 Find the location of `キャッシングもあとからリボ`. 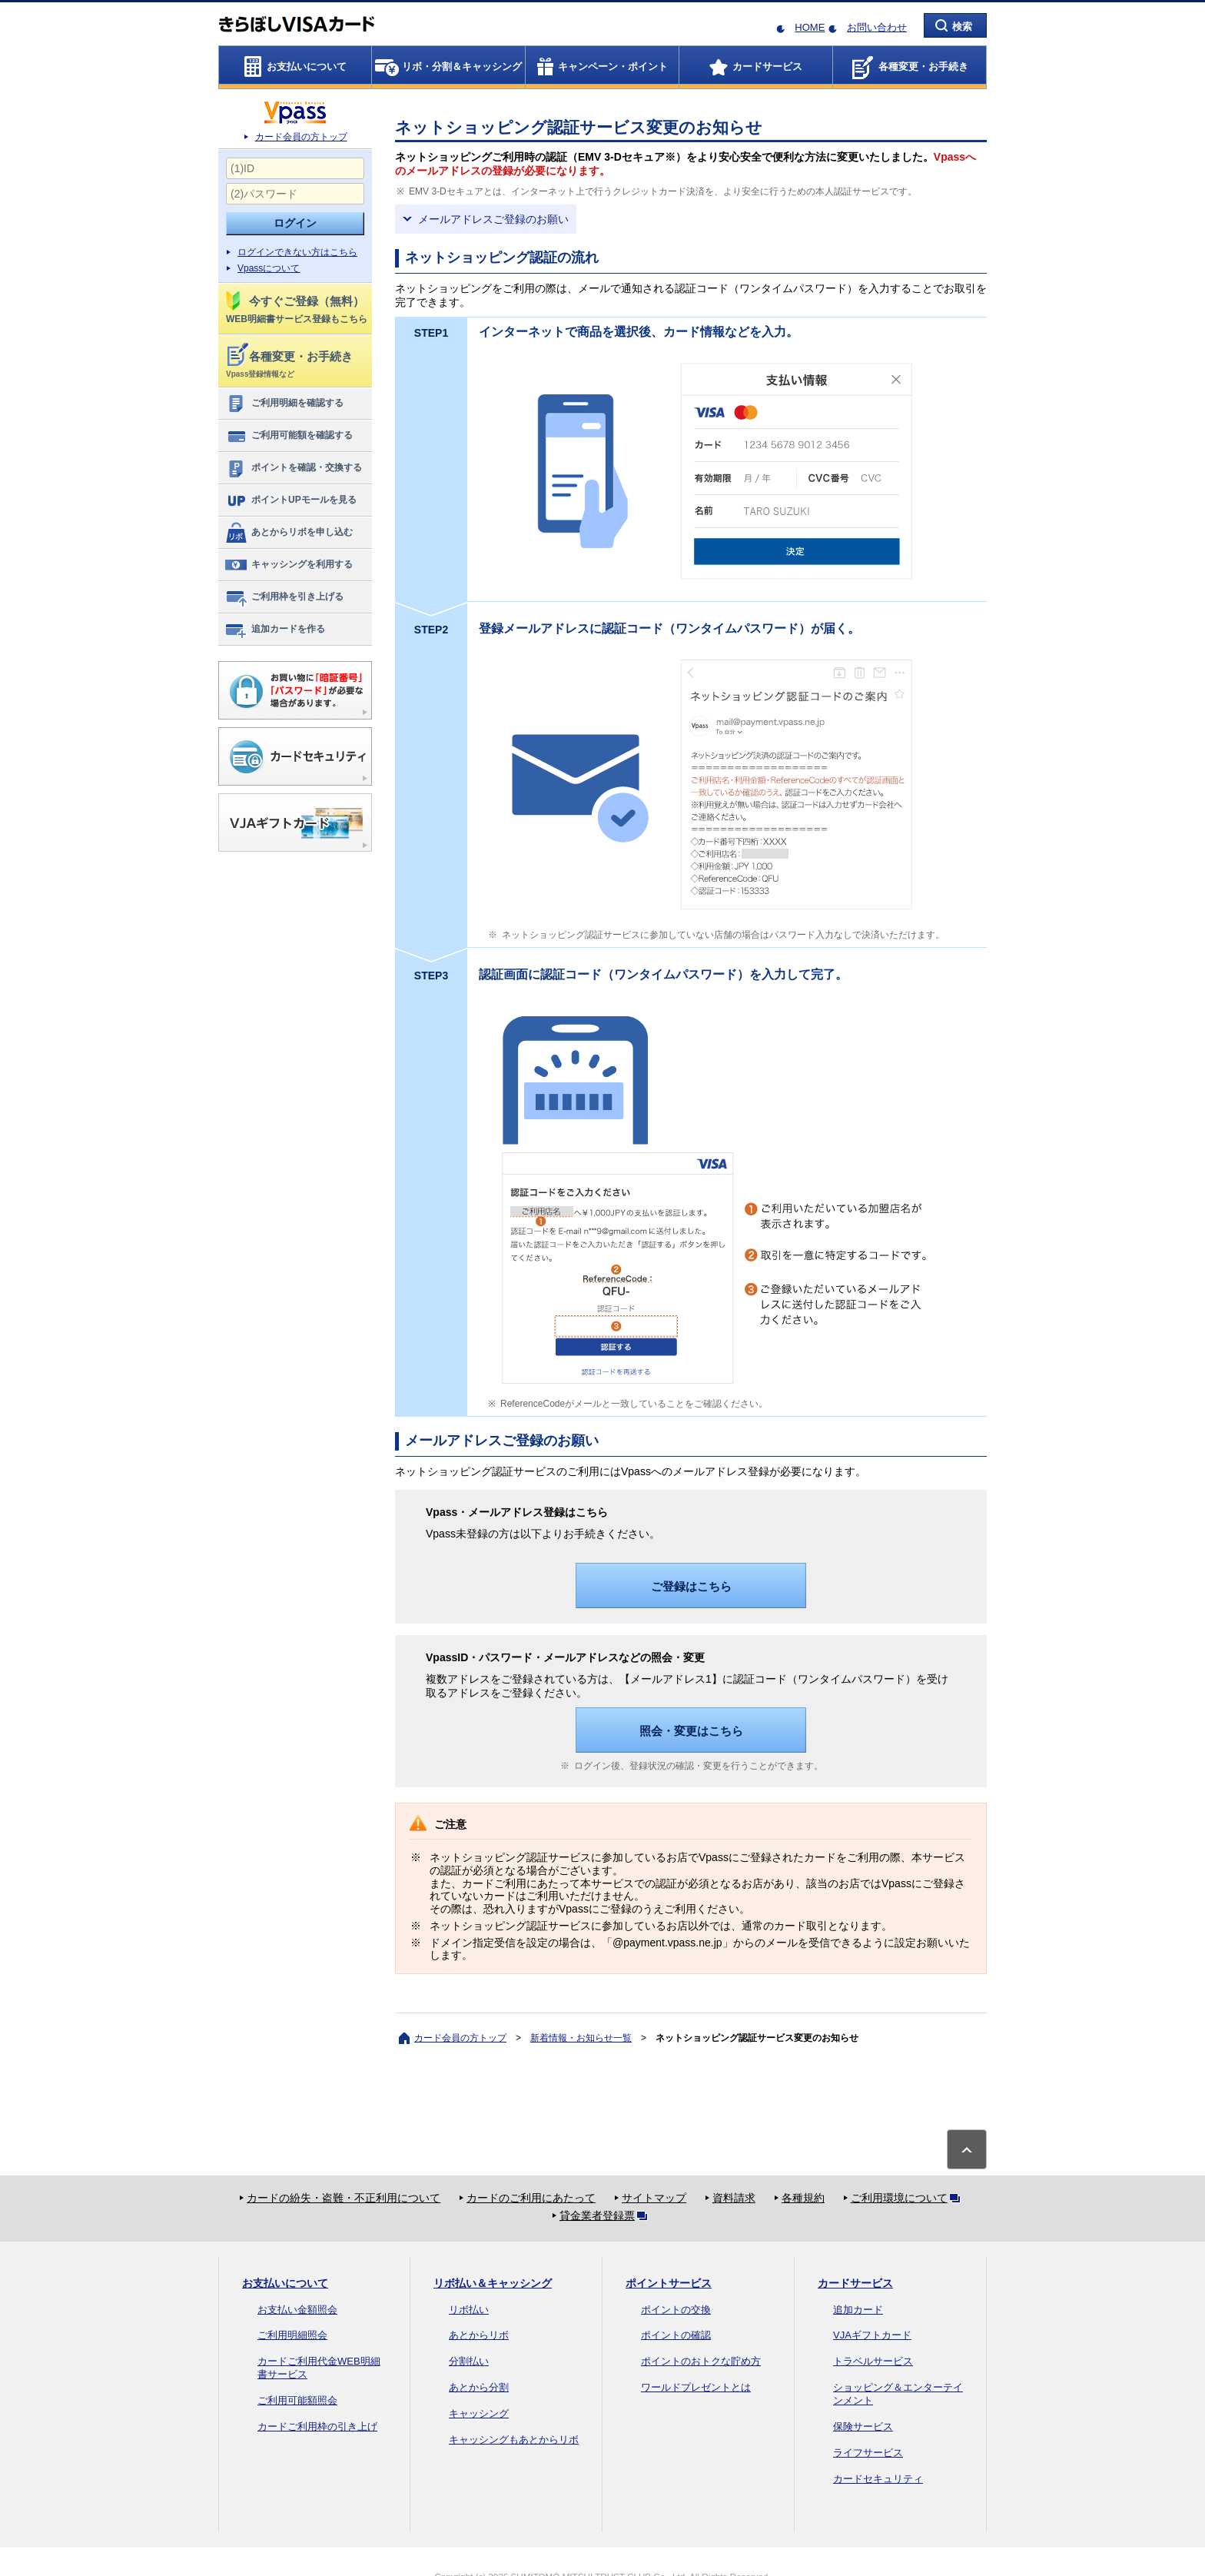

キャッシングもあとからリボ is located at coordinates (514, 2439).